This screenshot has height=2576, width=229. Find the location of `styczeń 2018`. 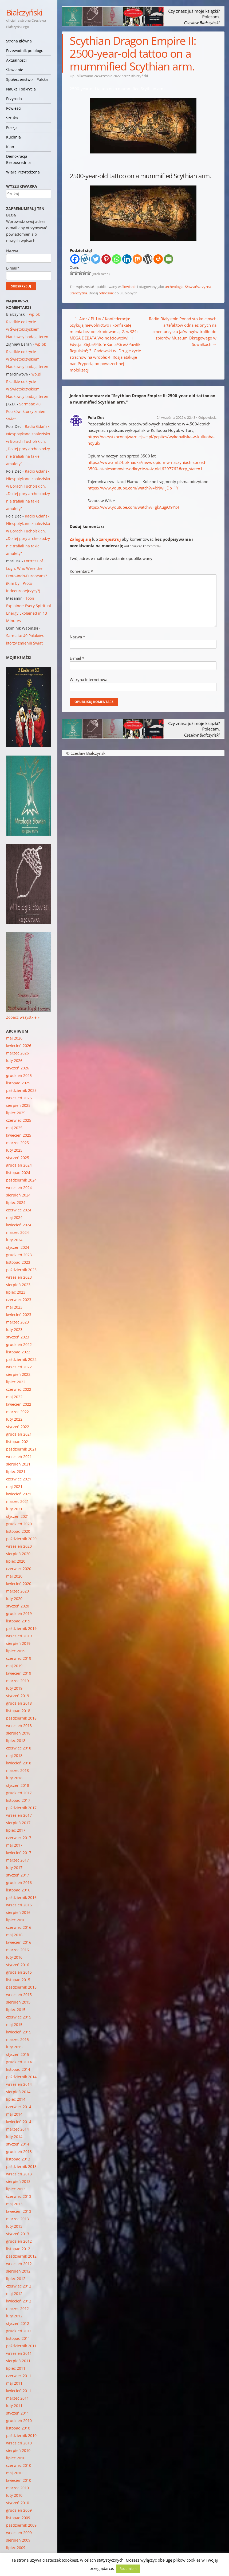

styczeń 2018 is located at coordinates (17, 1785).